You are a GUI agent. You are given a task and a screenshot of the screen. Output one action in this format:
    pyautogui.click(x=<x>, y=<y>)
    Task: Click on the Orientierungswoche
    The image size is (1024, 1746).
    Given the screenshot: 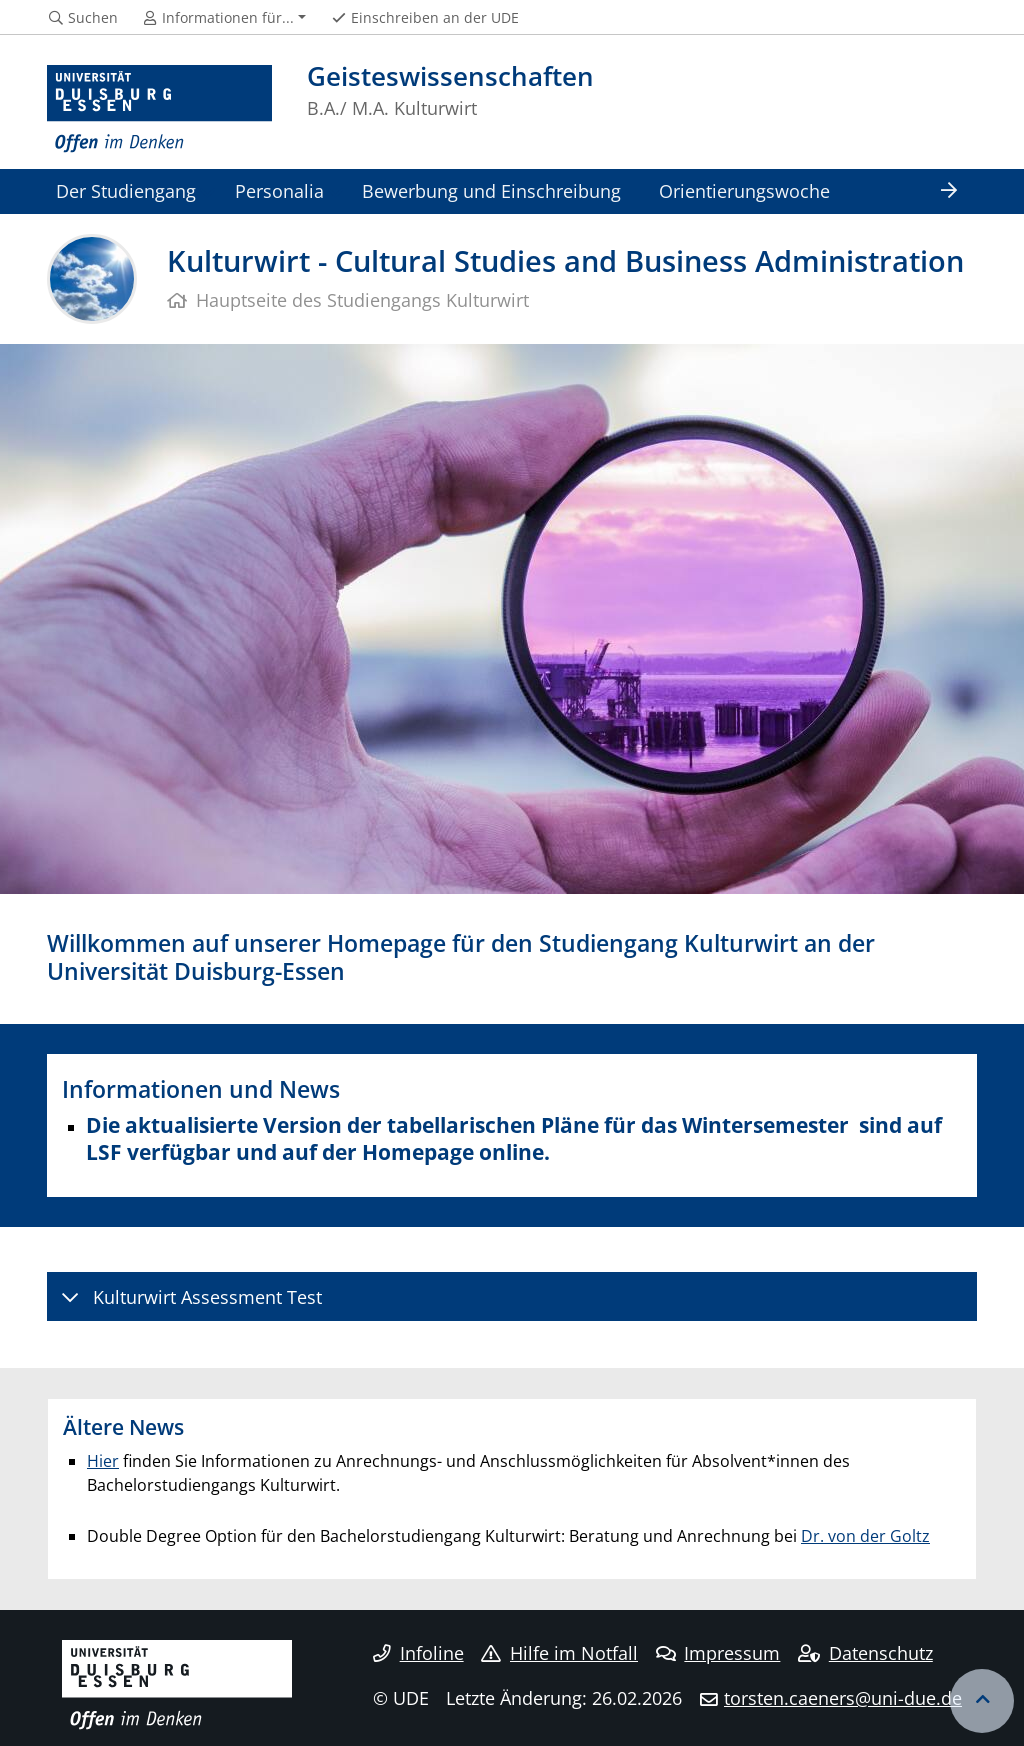 What is the action you would take?
    pyautogui.click(x=744, y=190)
    